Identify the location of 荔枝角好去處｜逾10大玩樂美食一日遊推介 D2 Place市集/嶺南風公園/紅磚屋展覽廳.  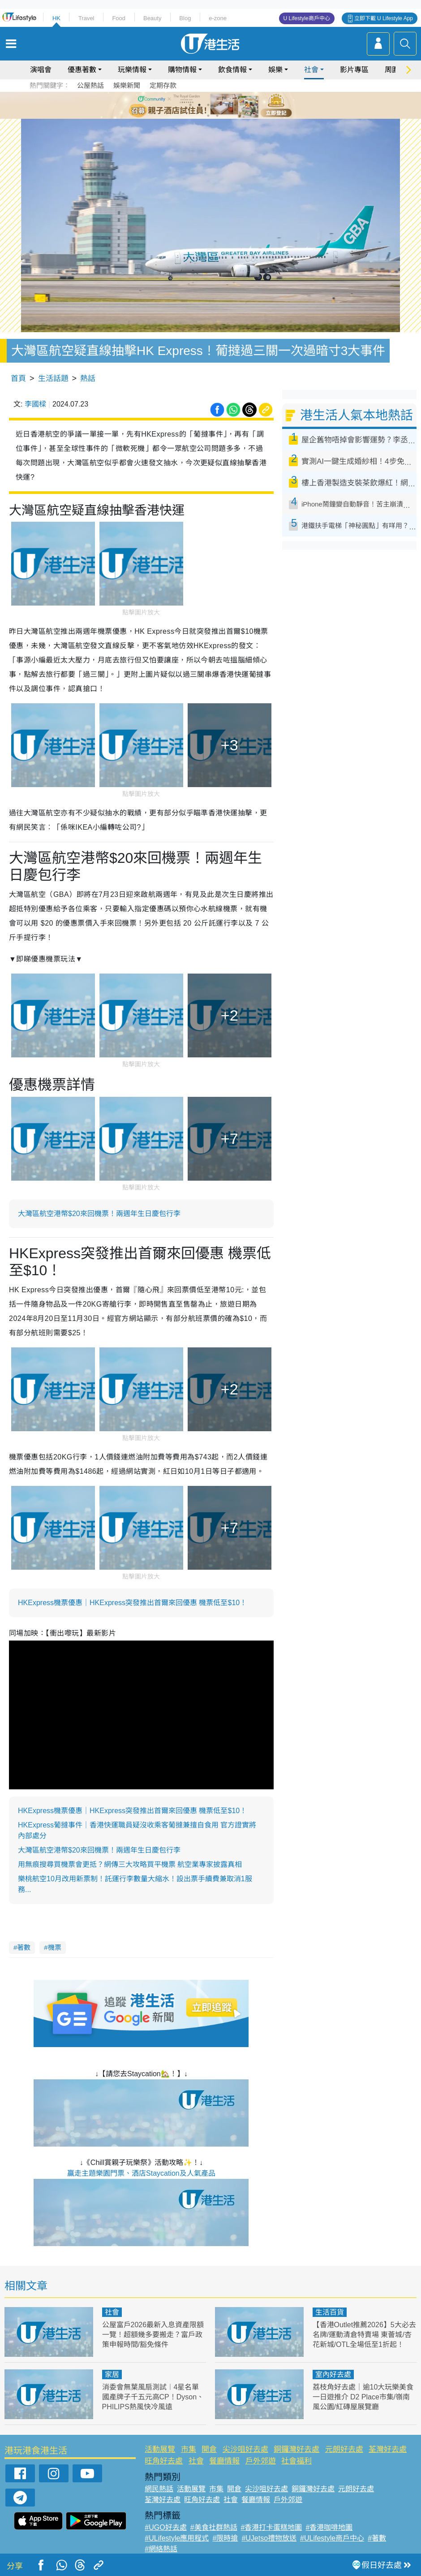
(363, 2397).